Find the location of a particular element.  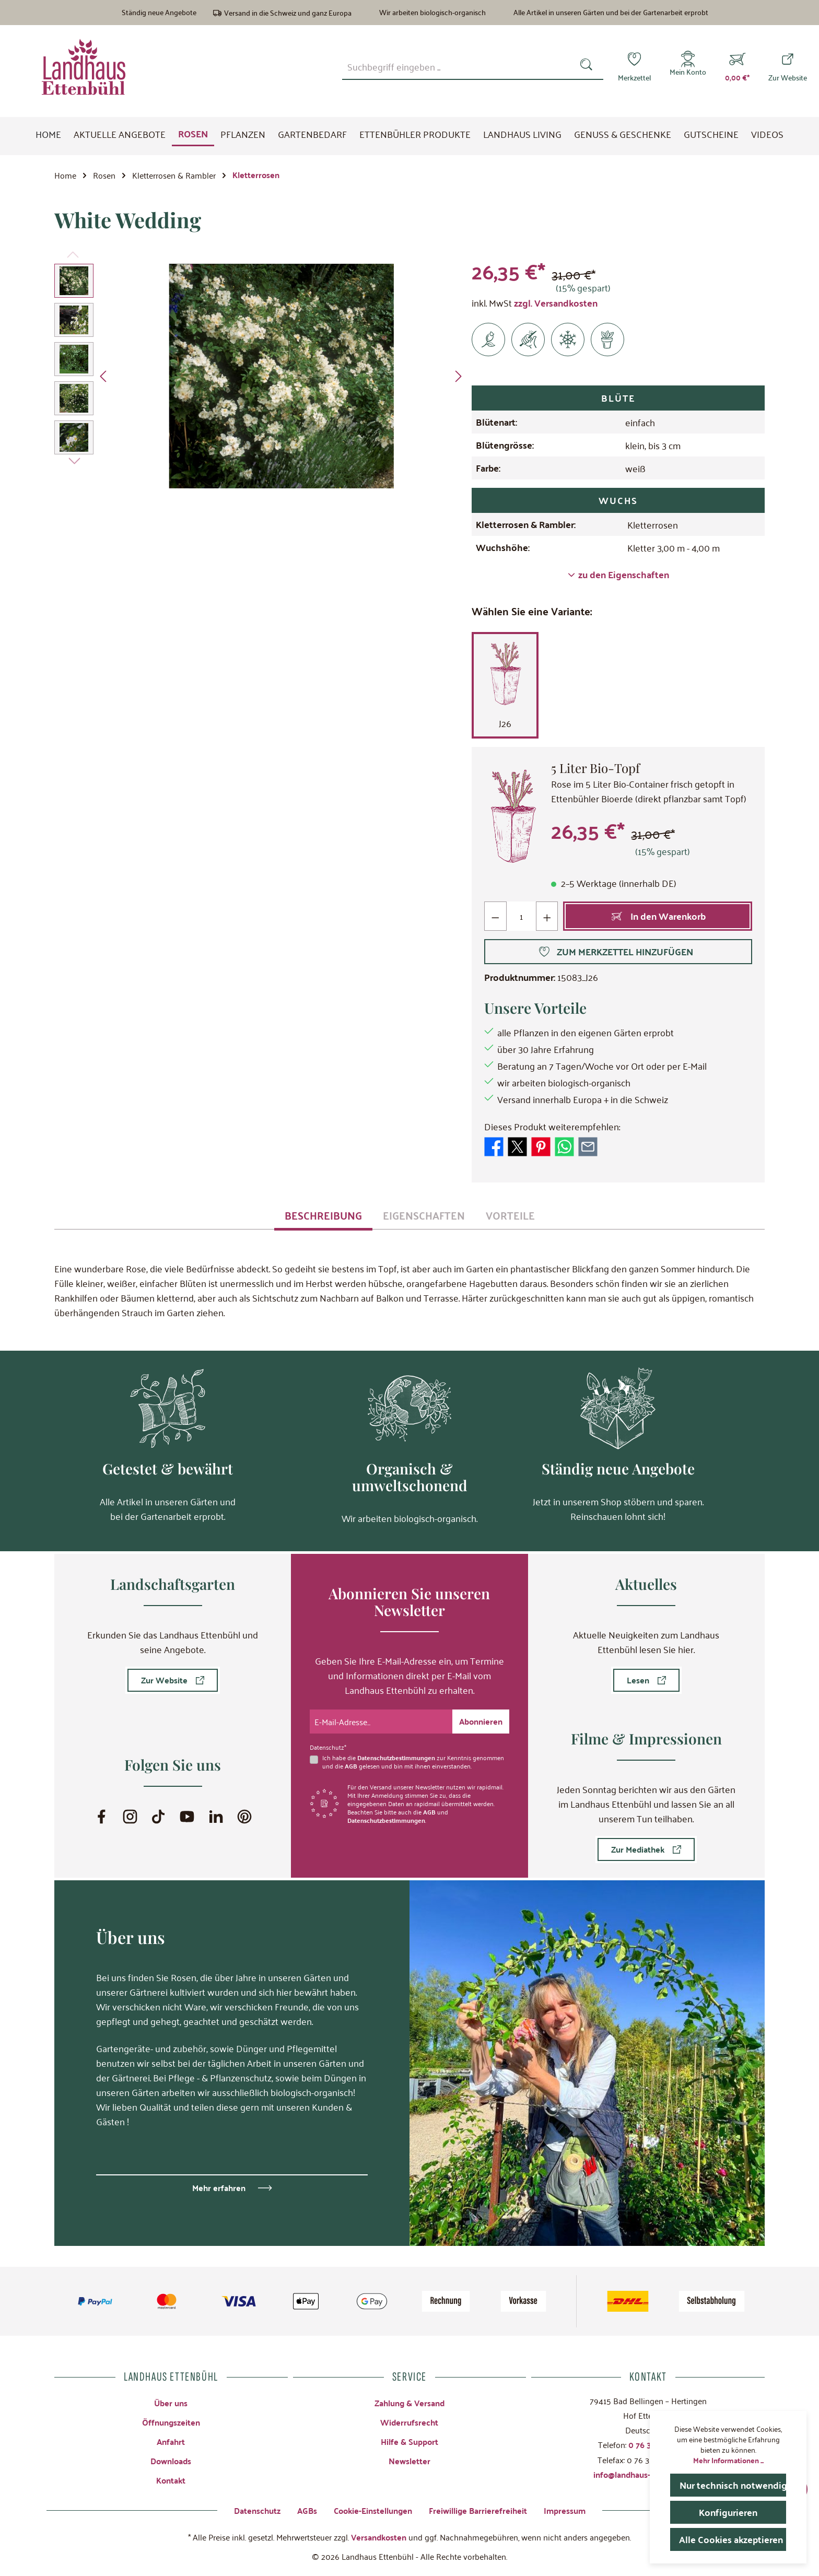

Hilfe & Support is located at coordinates (409, 2441).